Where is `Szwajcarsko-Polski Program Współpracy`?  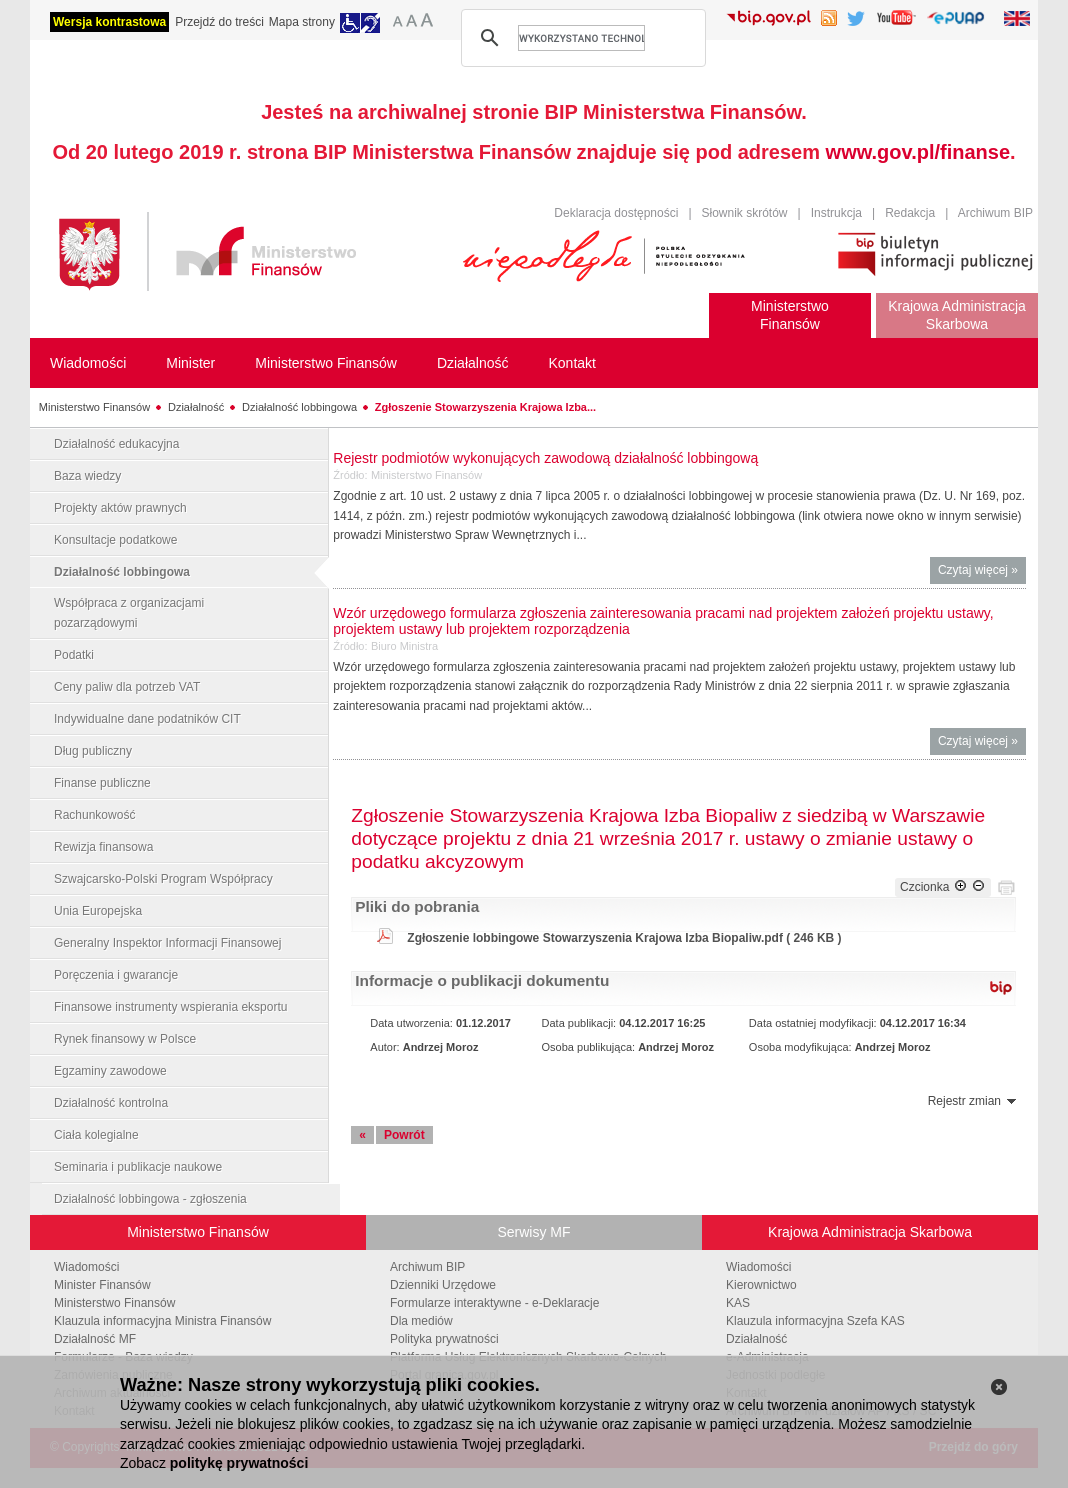 Szwajcarsko-Polski Program Współpracy is located at coordinates (163, 879).